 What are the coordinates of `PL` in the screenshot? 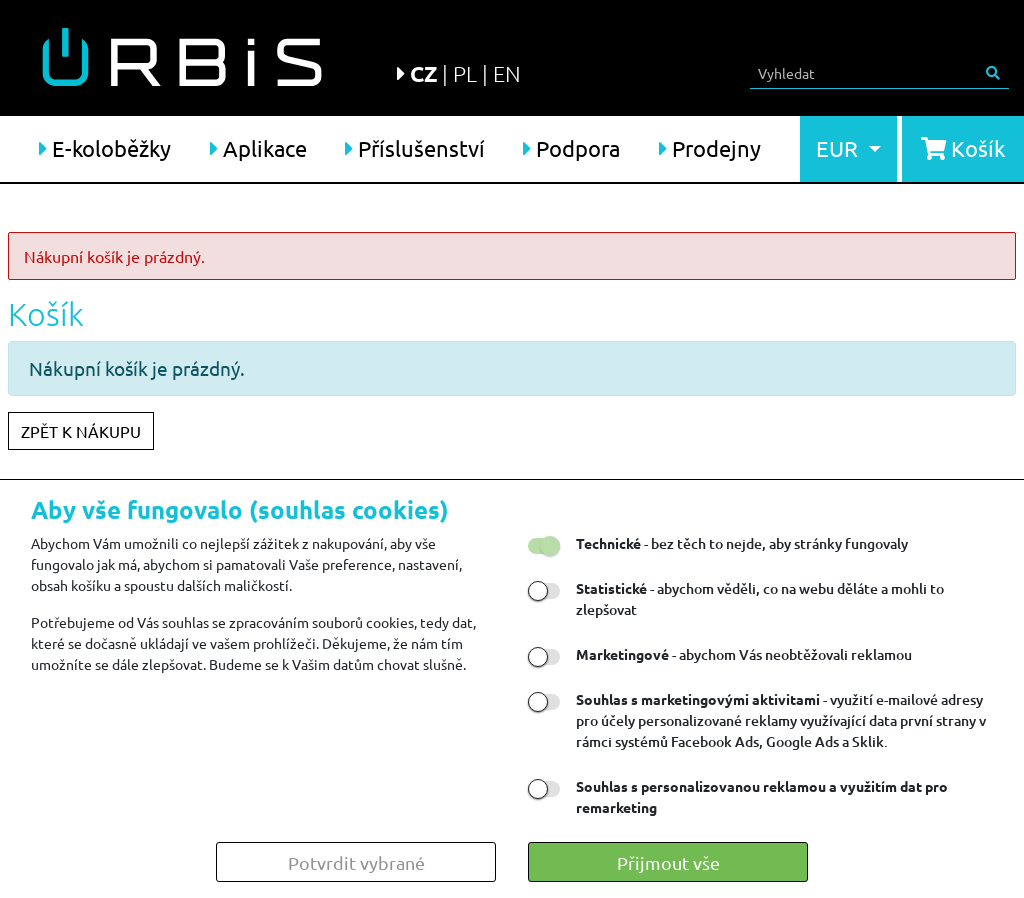 It's located at (465, 73).